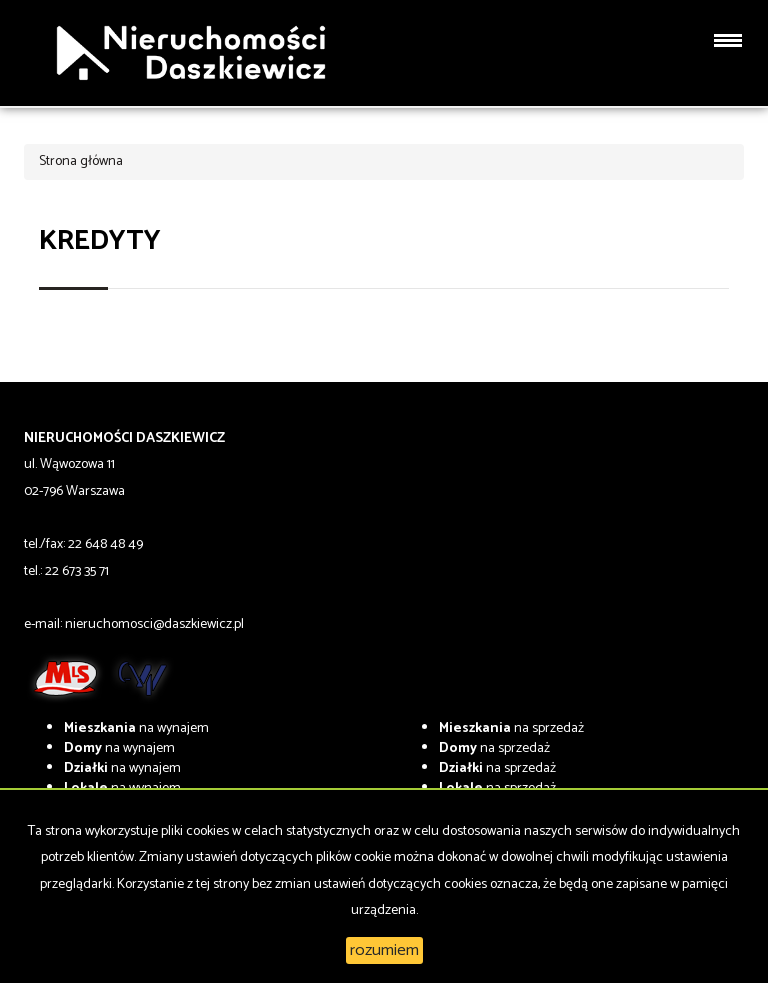 The width and height of the screenshot is (768, 983). Describe the element at coordinates (136, 728) in the screenshot. I see `na wynajem` at that location.